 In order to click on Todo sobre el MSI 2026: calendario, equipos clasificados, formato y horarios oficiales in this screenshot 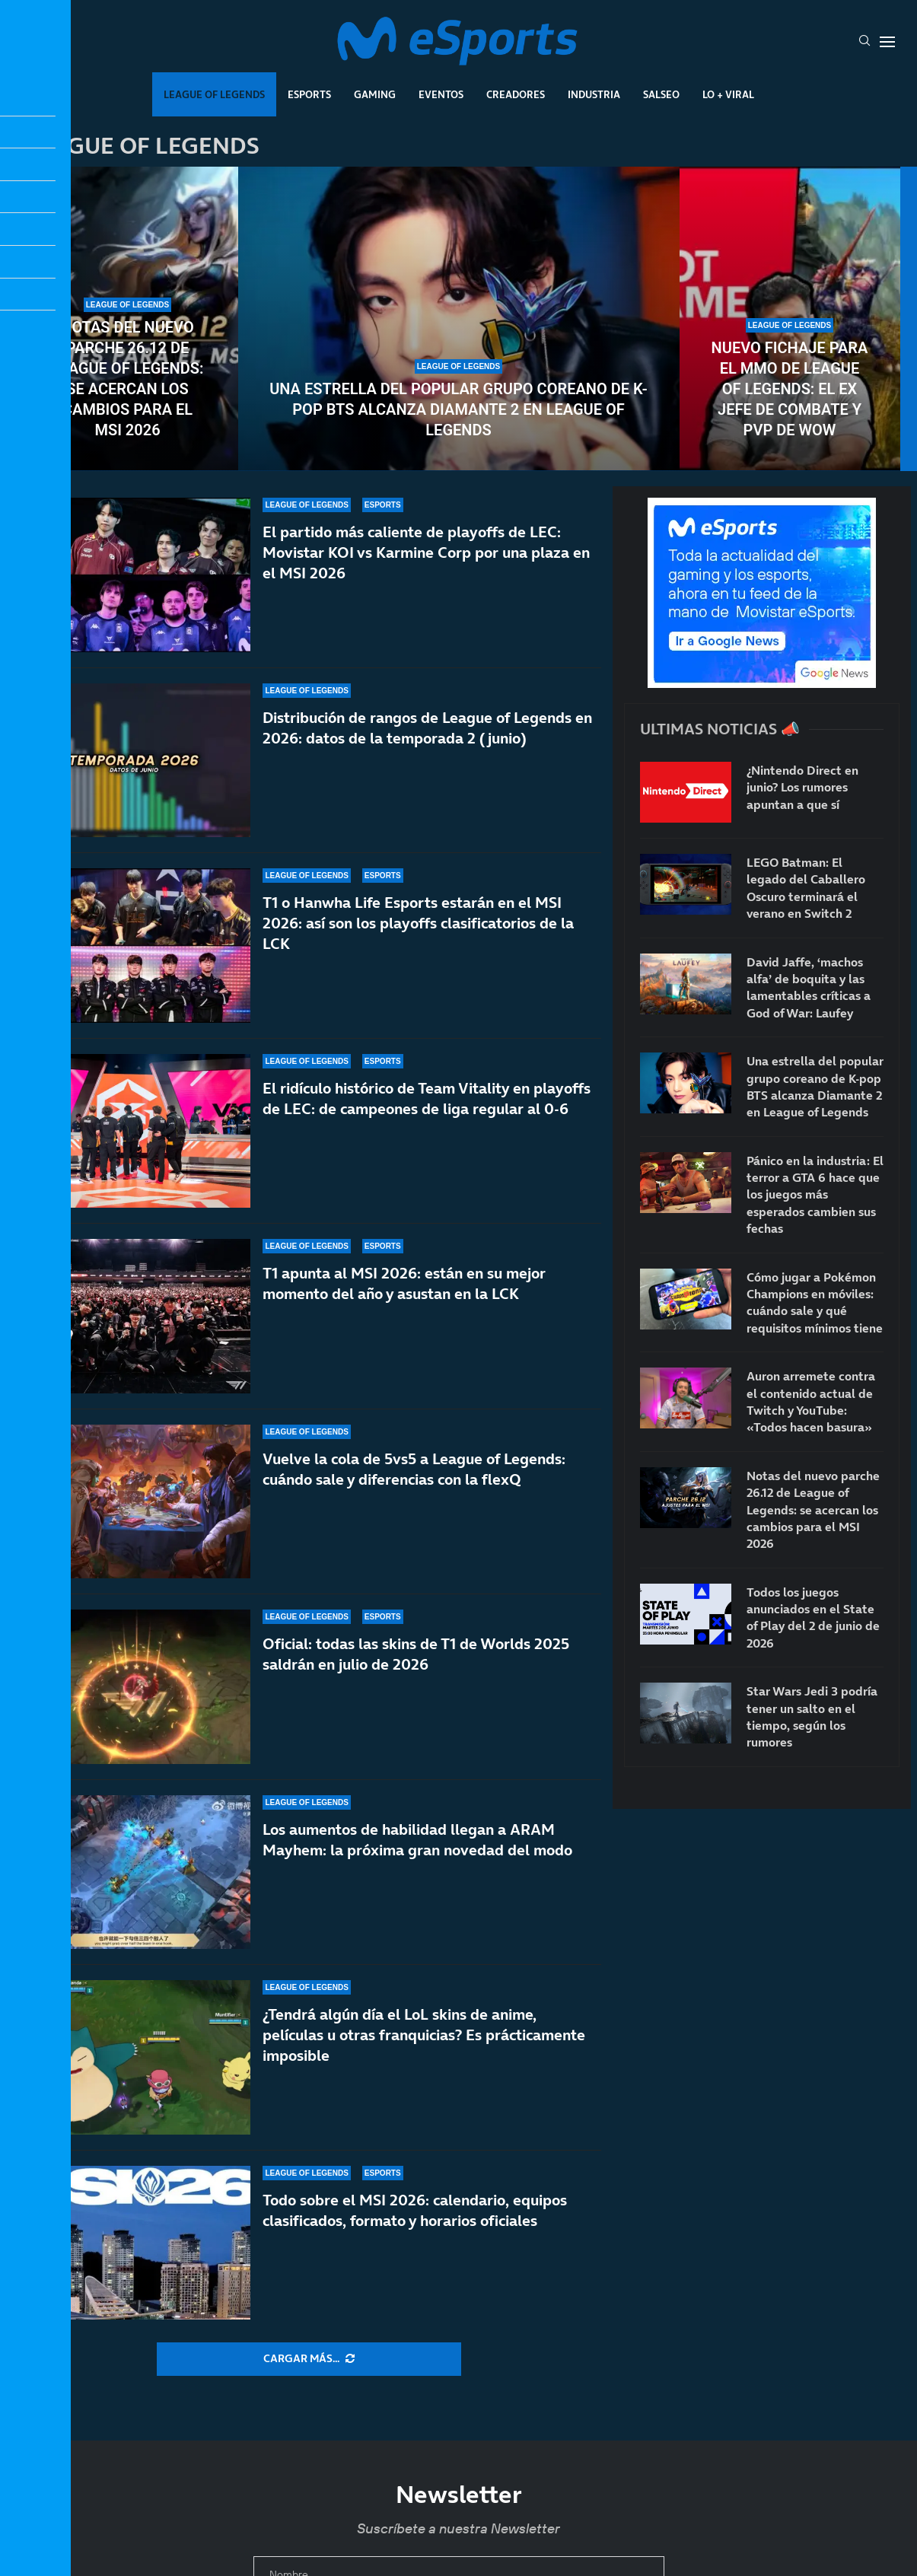, I will do `click(415, 2225)`.